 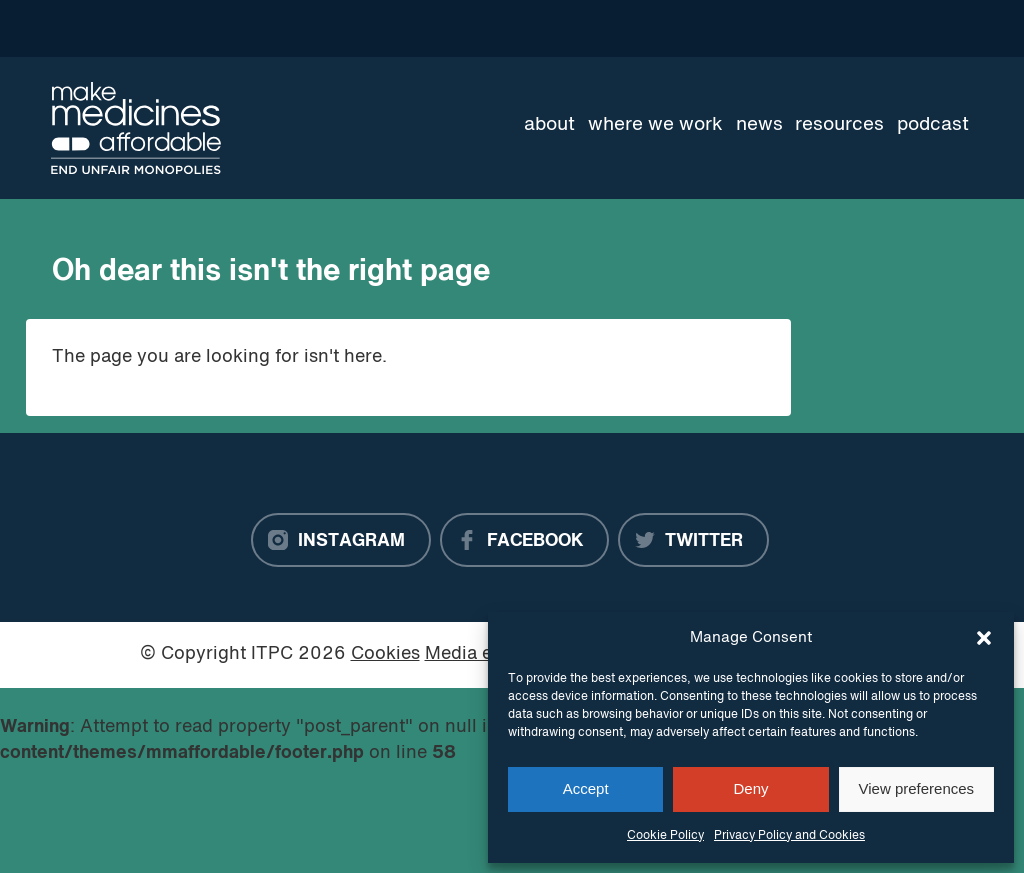 I want to click on Cookie Policy, so click(x=665, y=836).